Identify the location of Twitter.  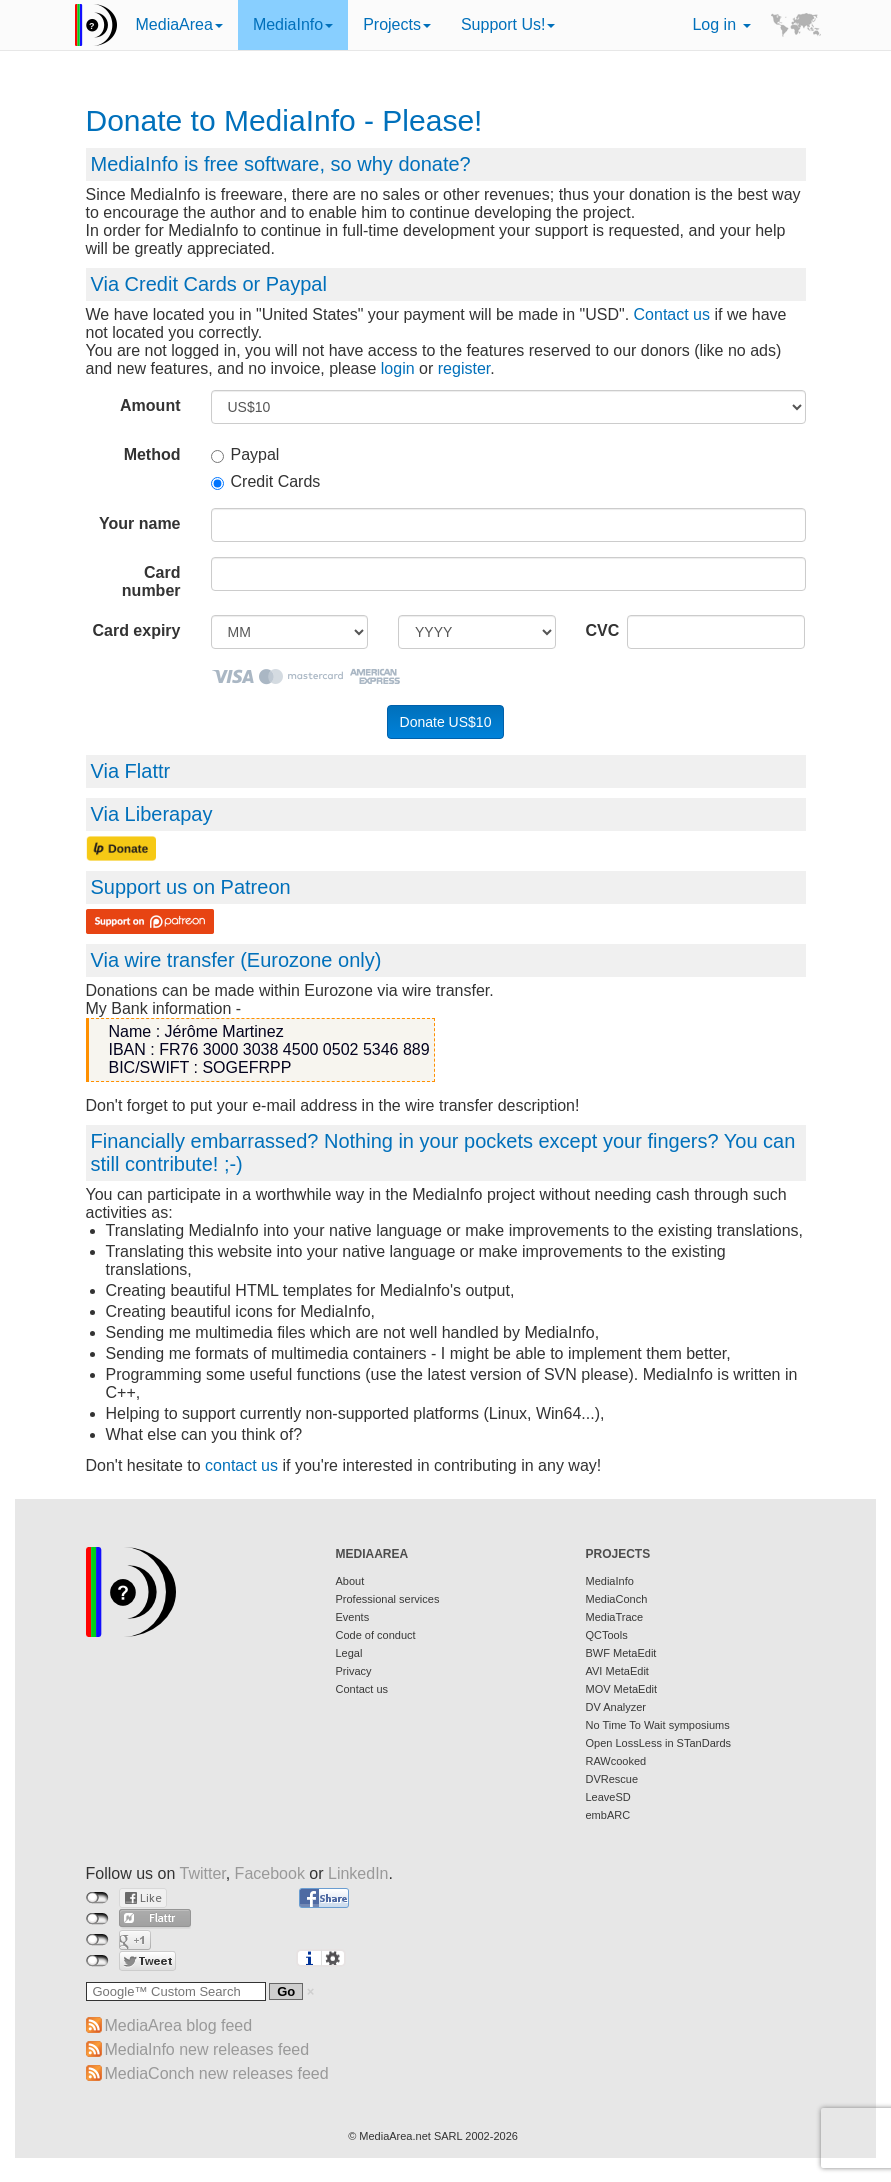
(202, 1873).